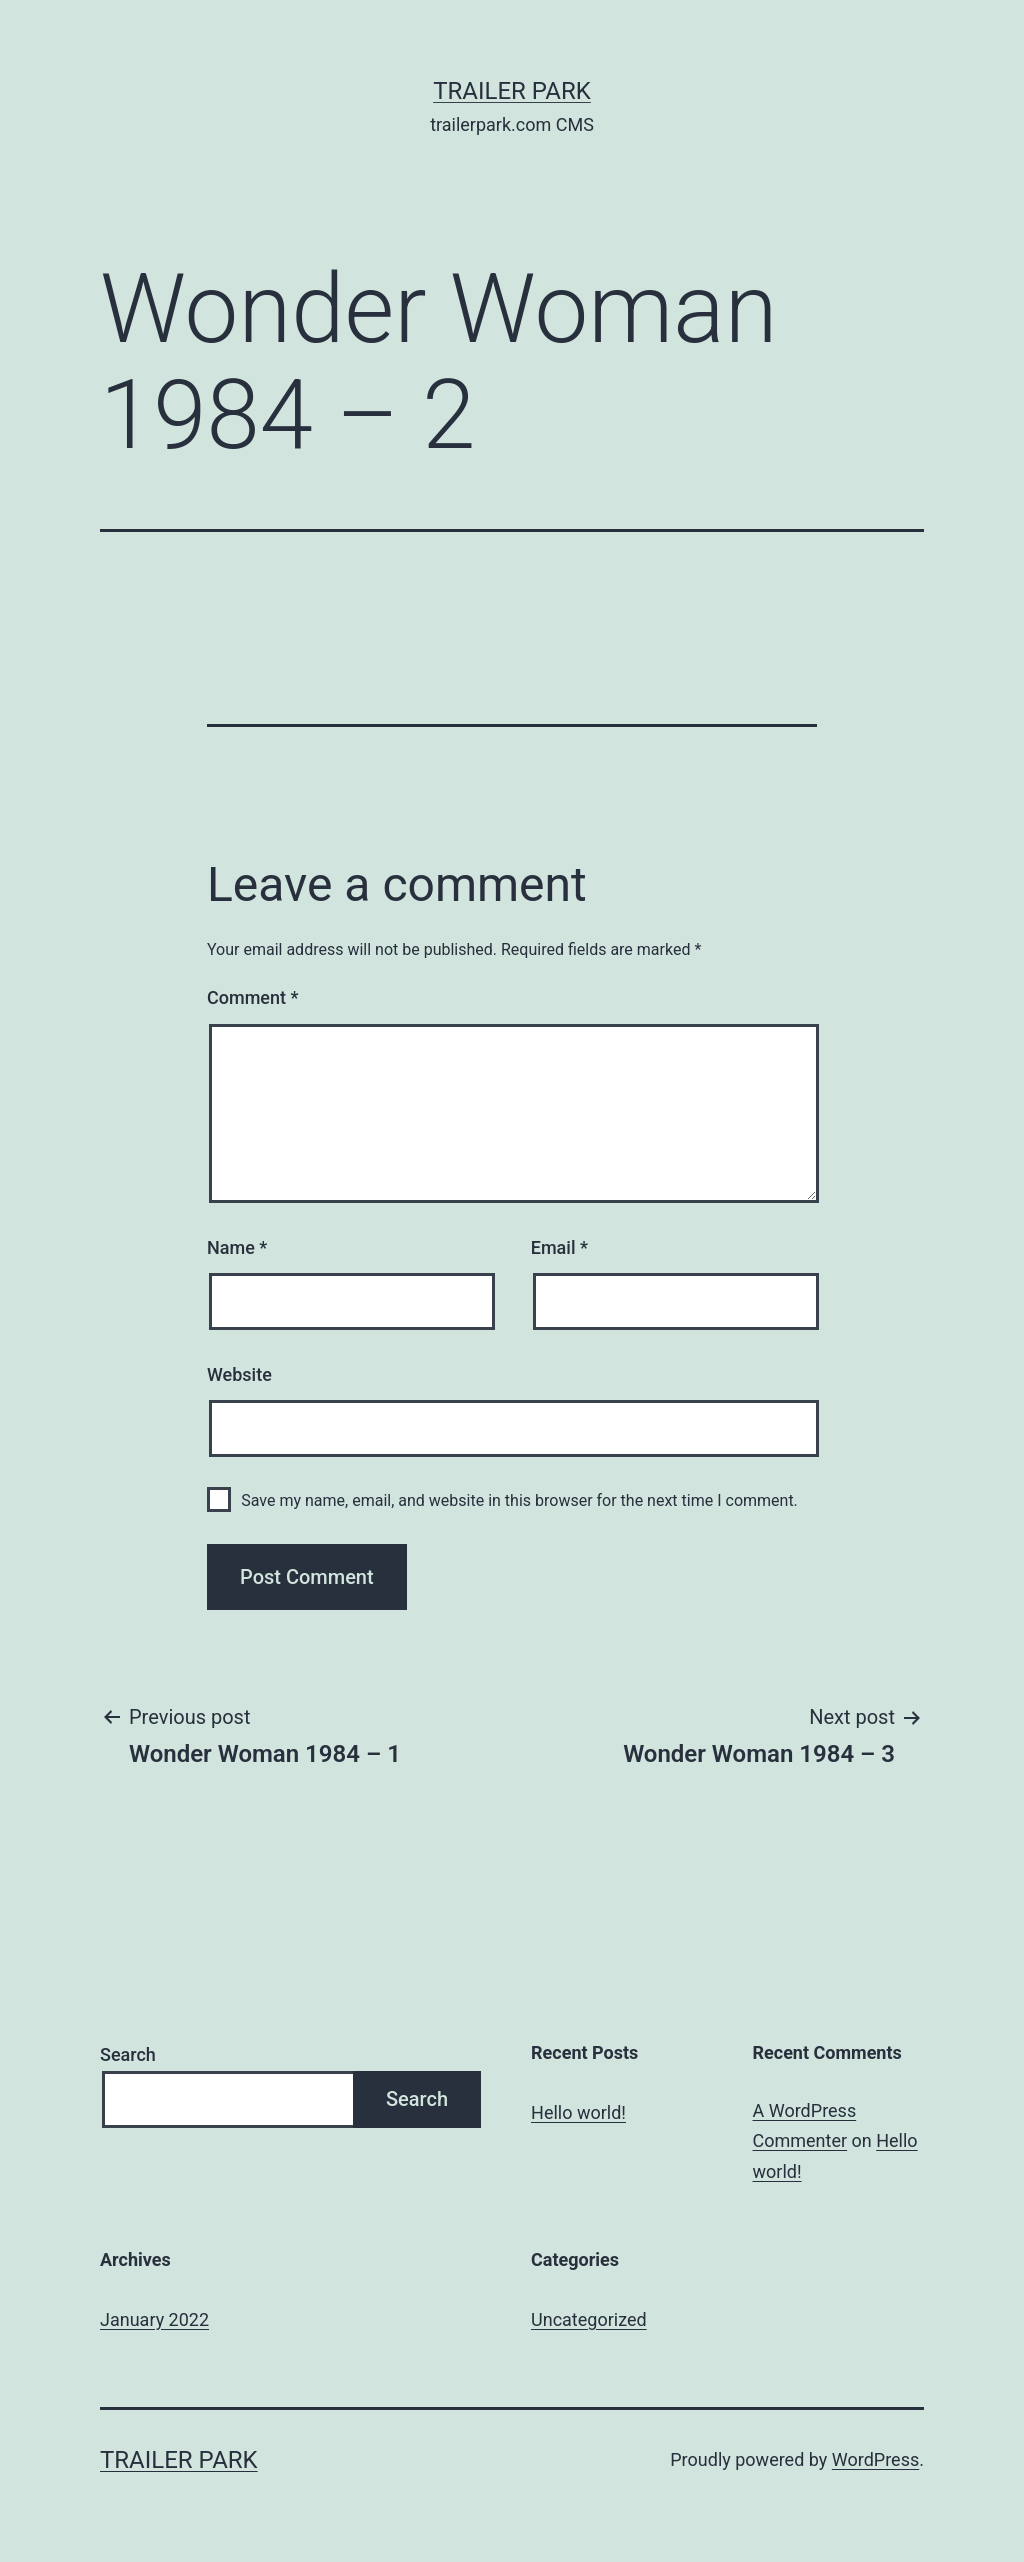 The height and width of the screenshot is (2562, 1024). What do you see at coordinates (237, 1247) in the screenshot?
I see `Name` at bounding box center [237, 1247].